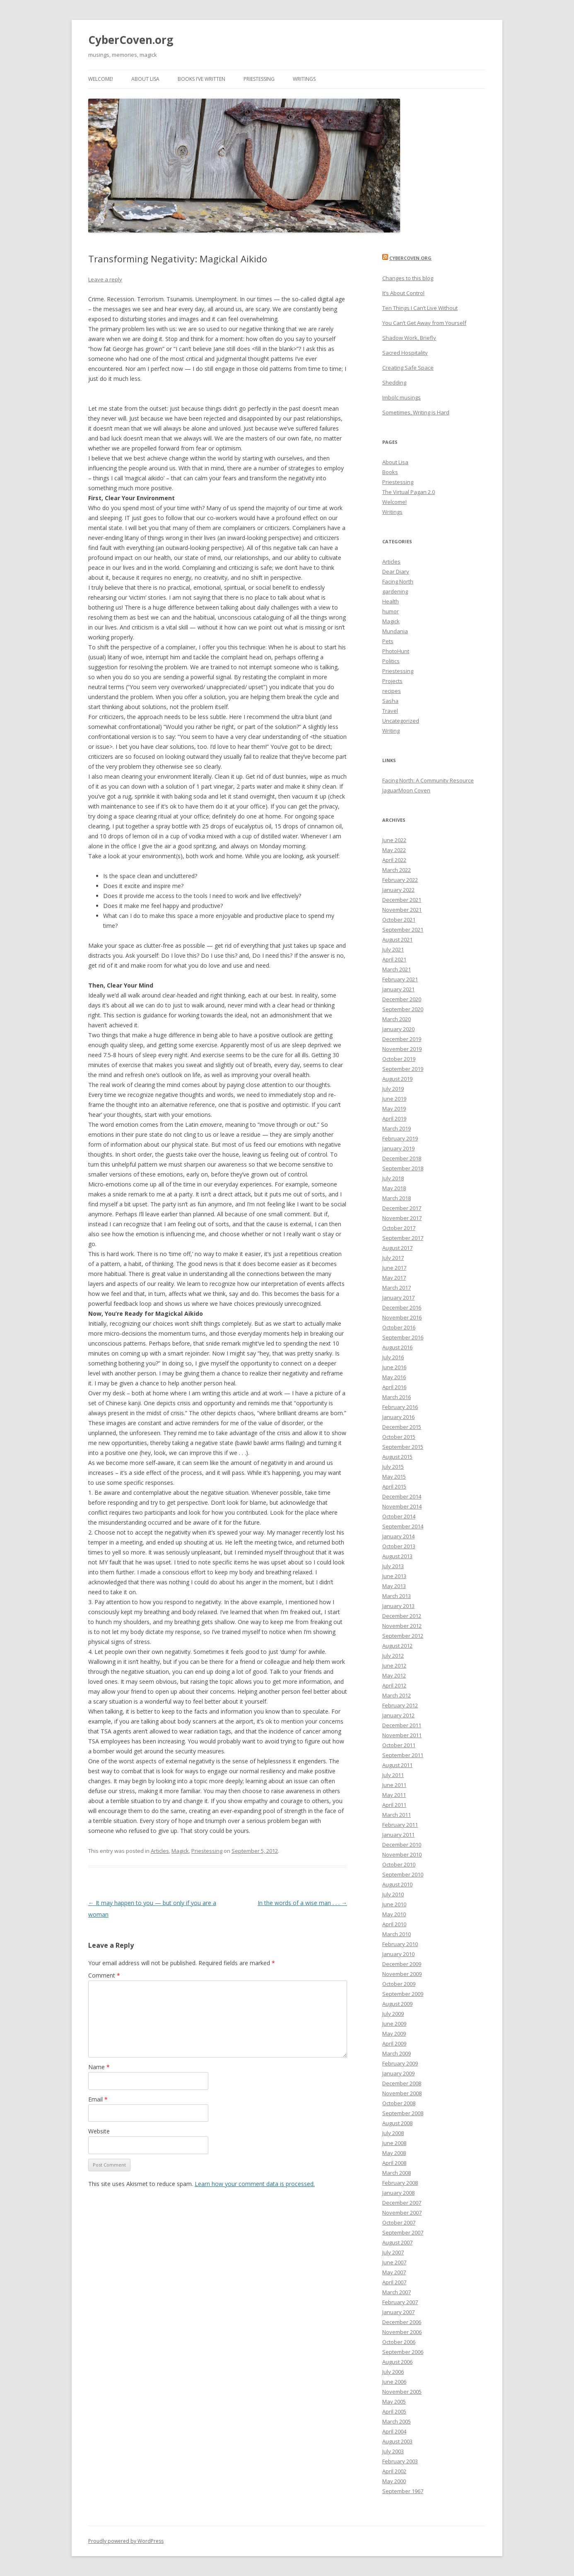 This screenshot has width=574, height=2576. I want to click on July 2018, so click(393, 1178).